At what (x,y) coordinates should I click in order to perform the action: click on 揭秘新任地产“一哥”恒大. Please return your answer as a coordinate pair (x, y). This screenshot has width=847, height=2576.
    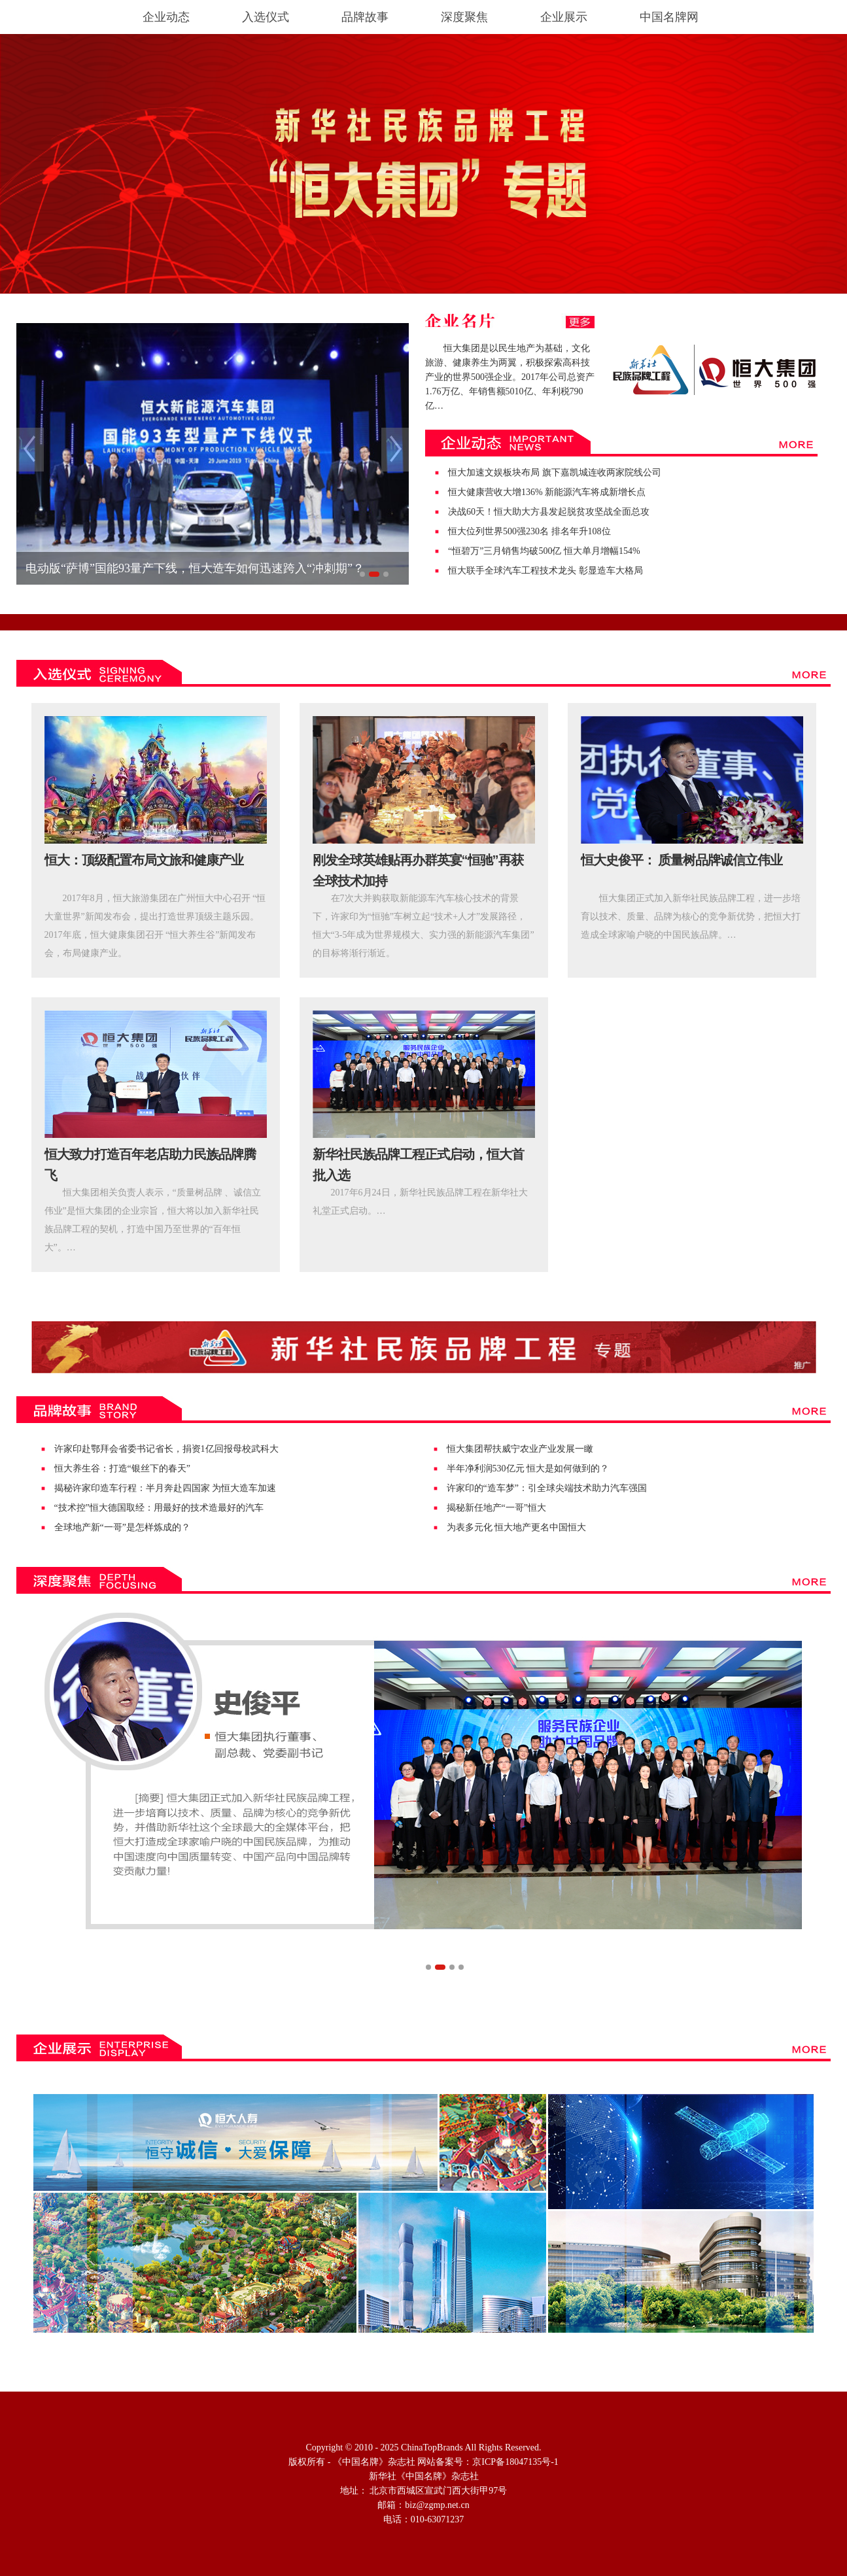
    Looking at the image, I should click on (496, 1508).